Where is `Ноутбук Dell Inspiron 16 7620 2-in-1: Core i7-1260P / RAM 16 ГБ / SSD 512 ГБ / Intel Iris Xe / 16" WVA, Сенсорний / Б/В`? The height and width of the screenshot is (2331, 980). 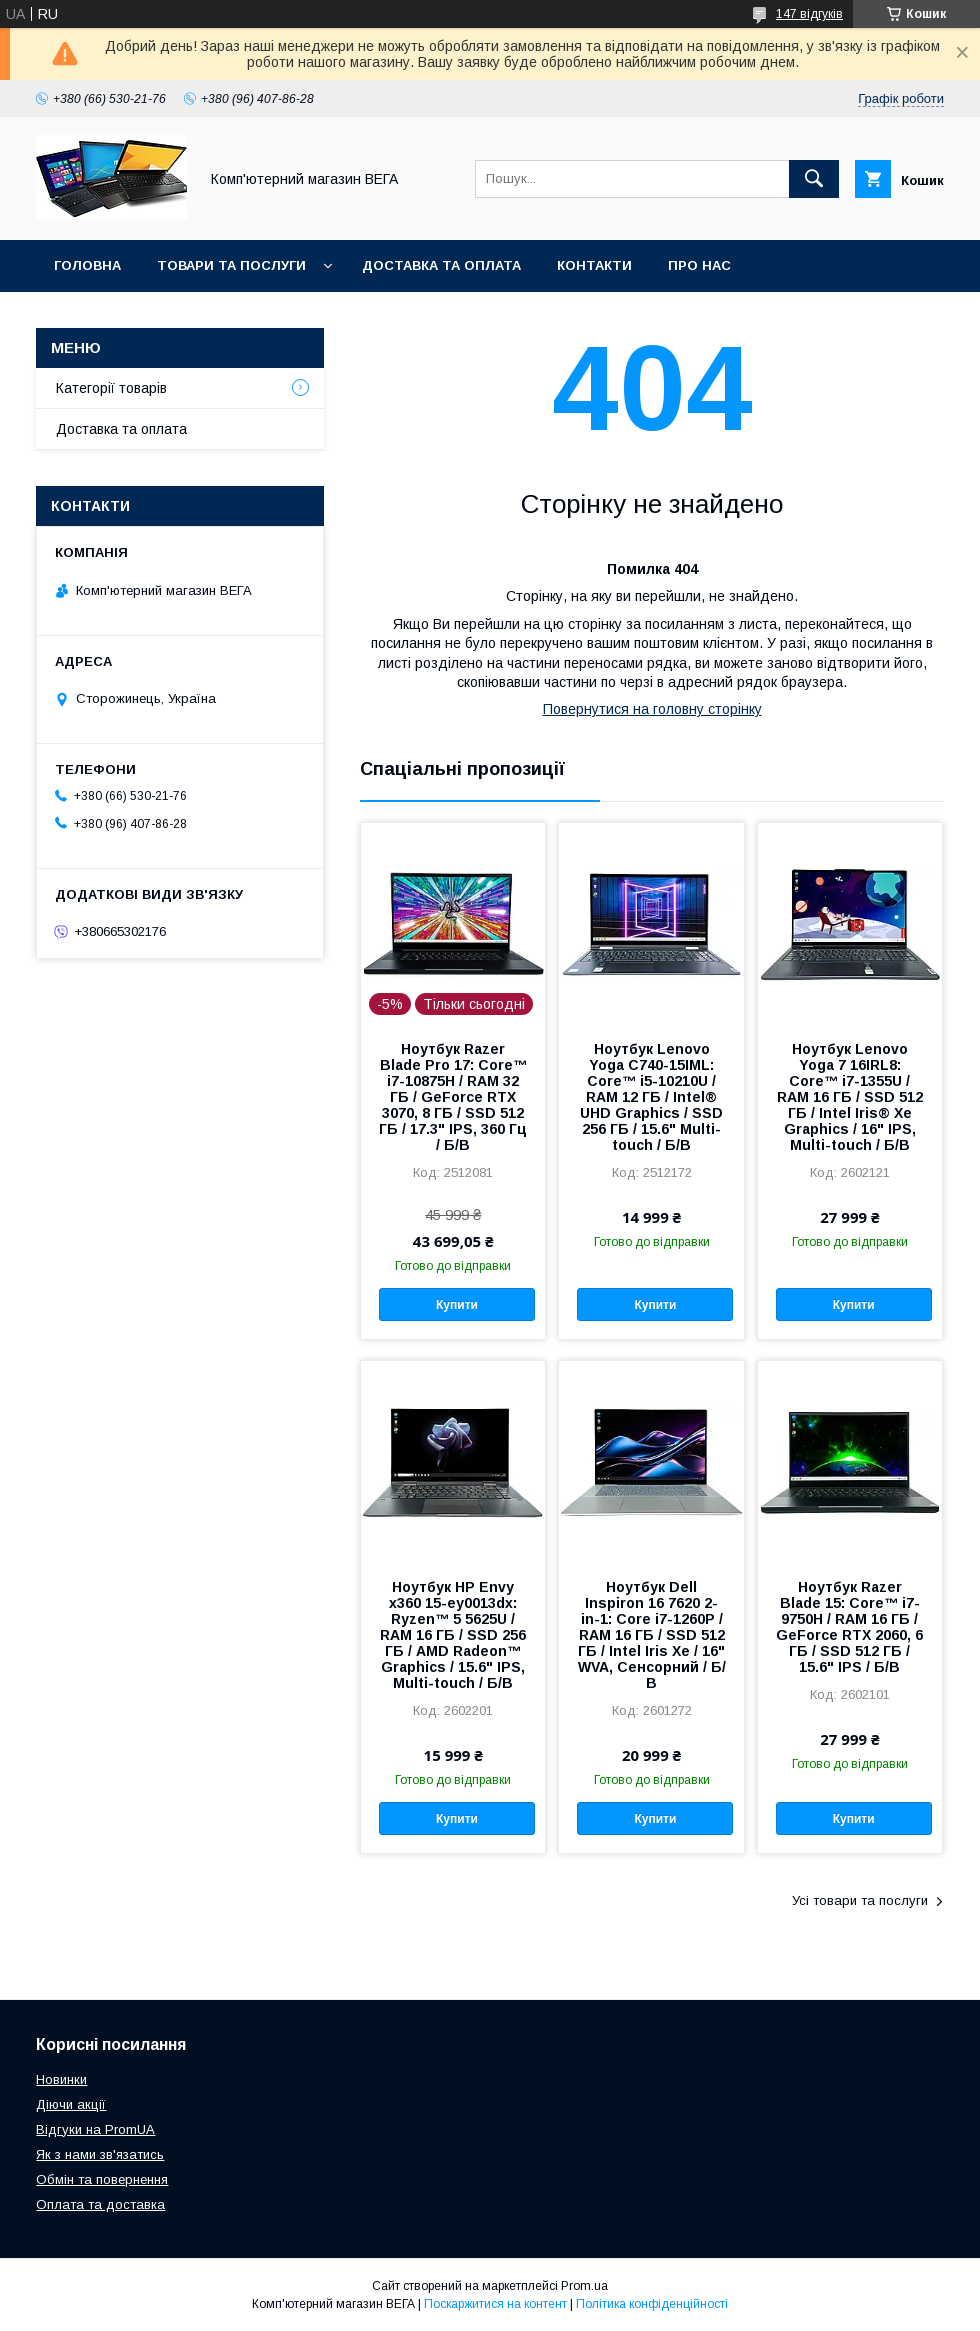
Ноутбук Dell Inspiron 16 7620 2-in-1: Core i7-1260P / RAM 16 ГБ / SSD 512 ГБ / Intel Iris Xe / 16" WVA, Сенсорний / Б/В is located at coordinates (652, 1635).